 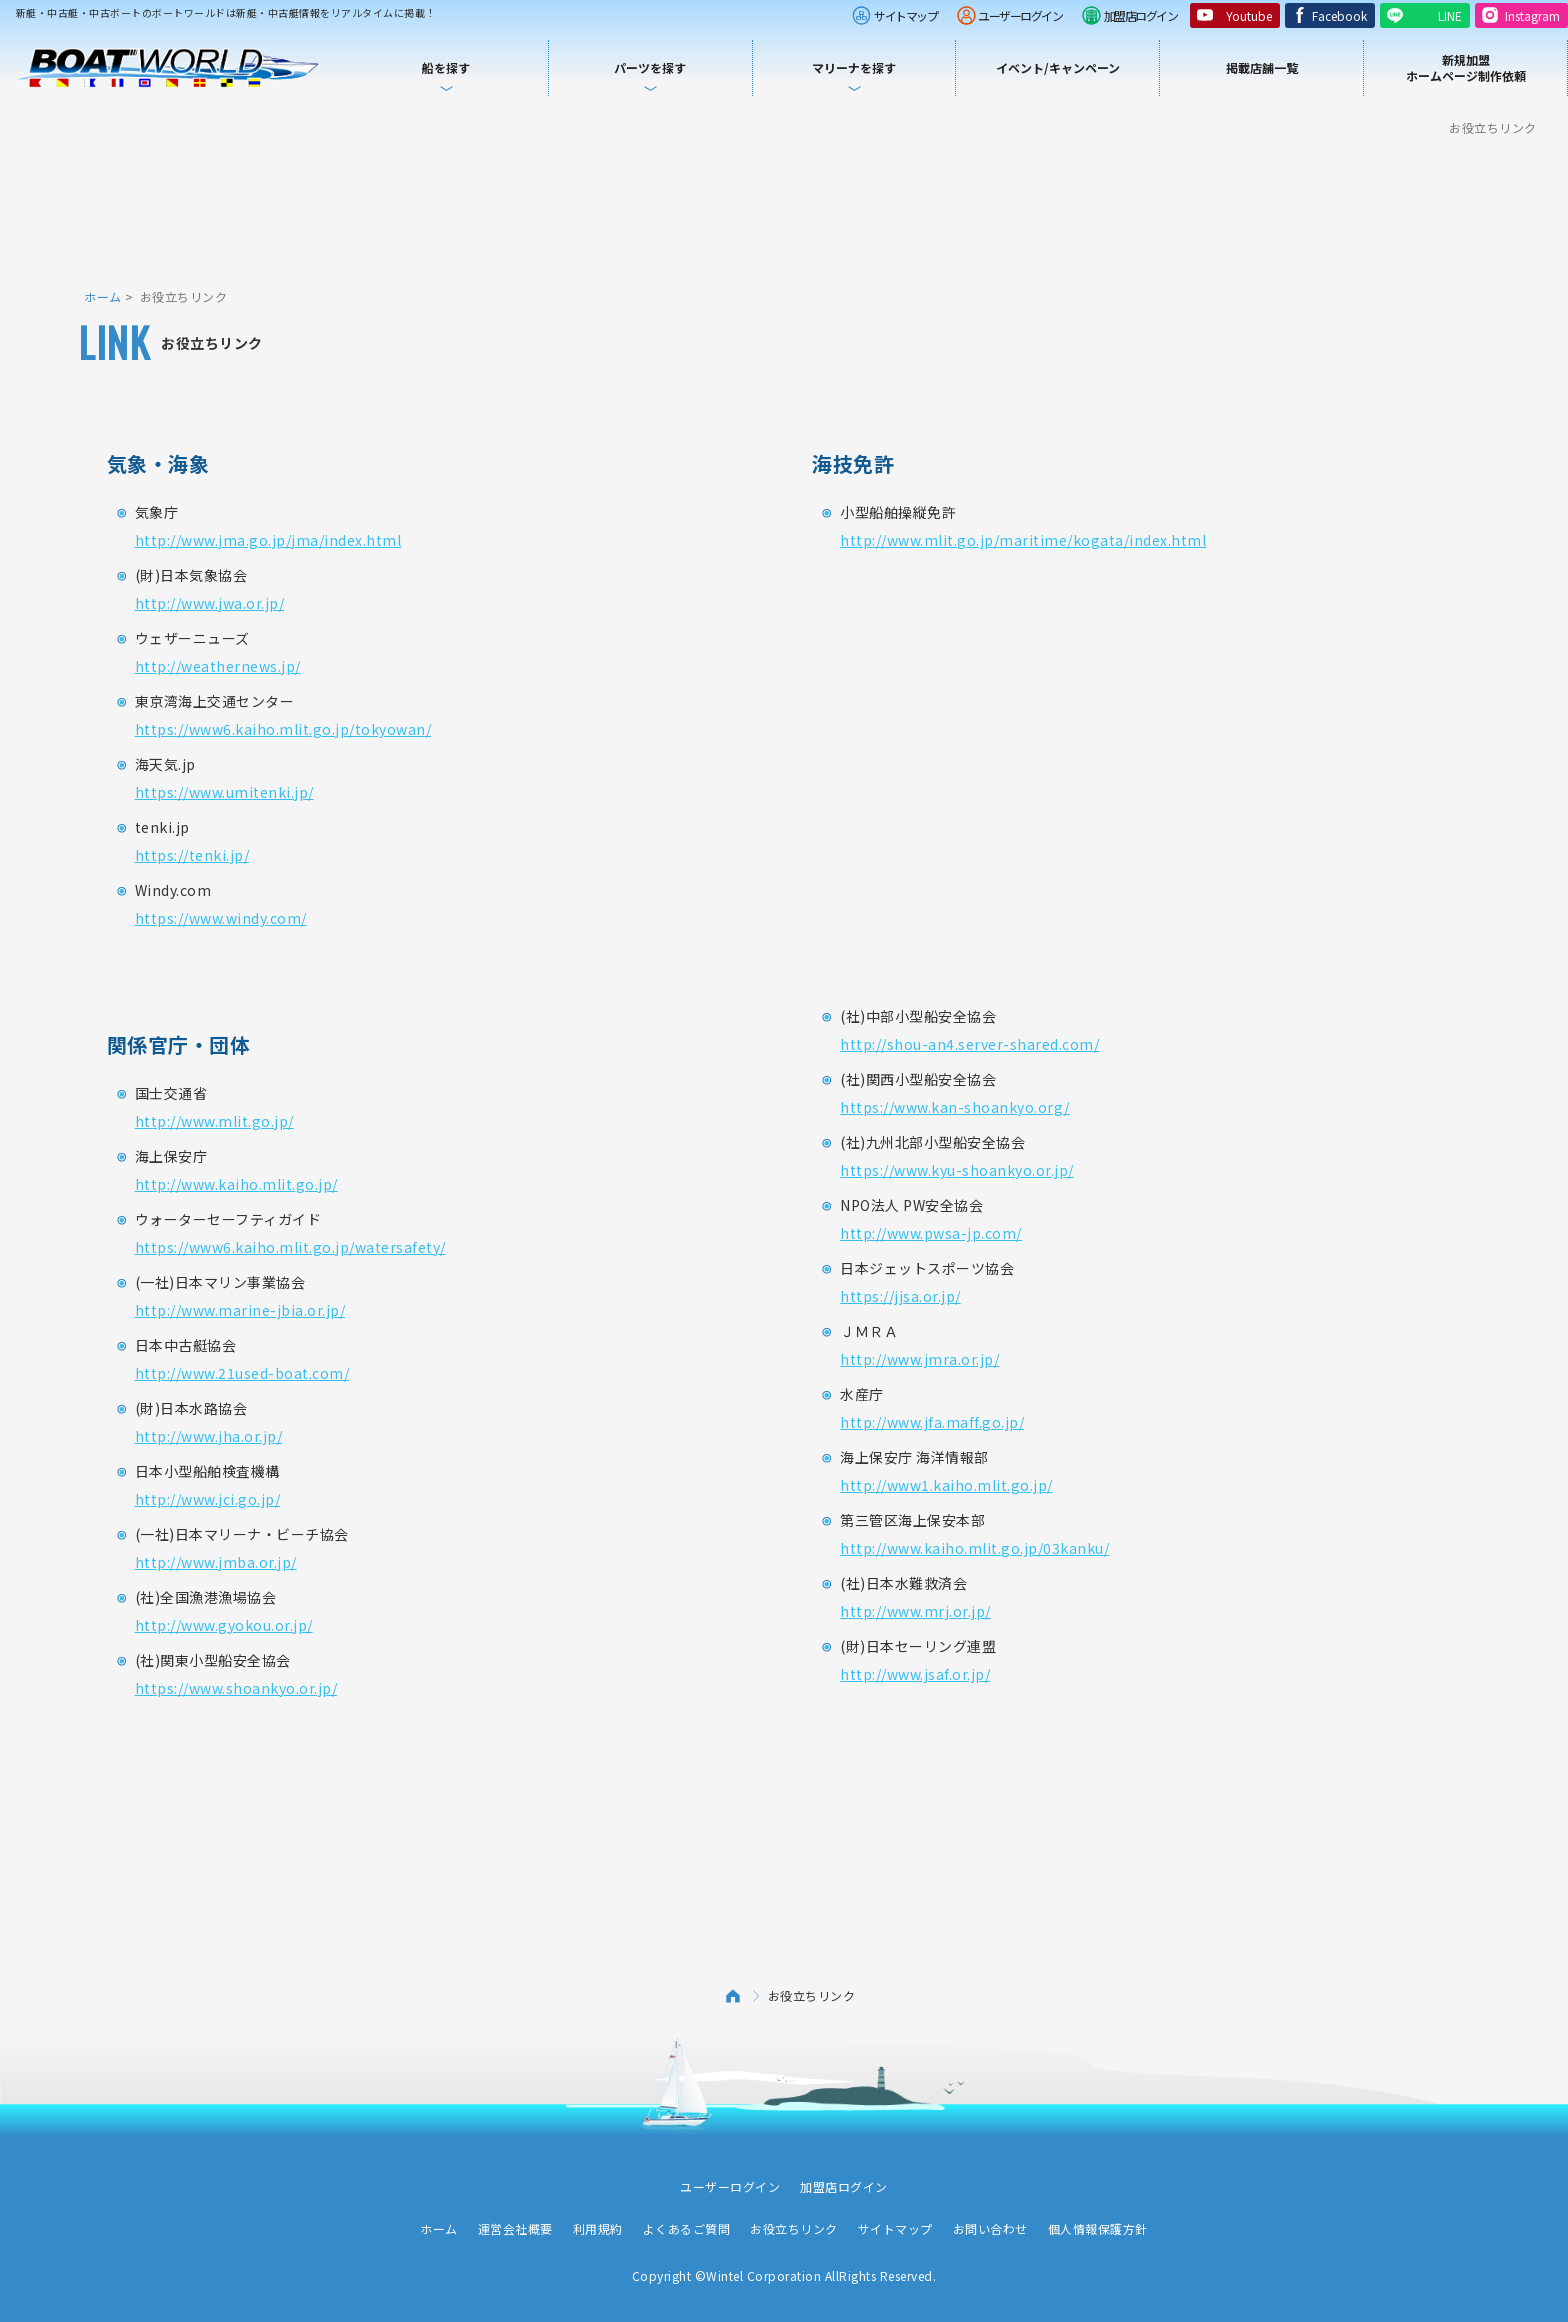 What do you see at coordinates (268, 540) in the screenshot?
I see `http://www.jma.go.jp/jma/index.html` at bounding box center [268, 540].